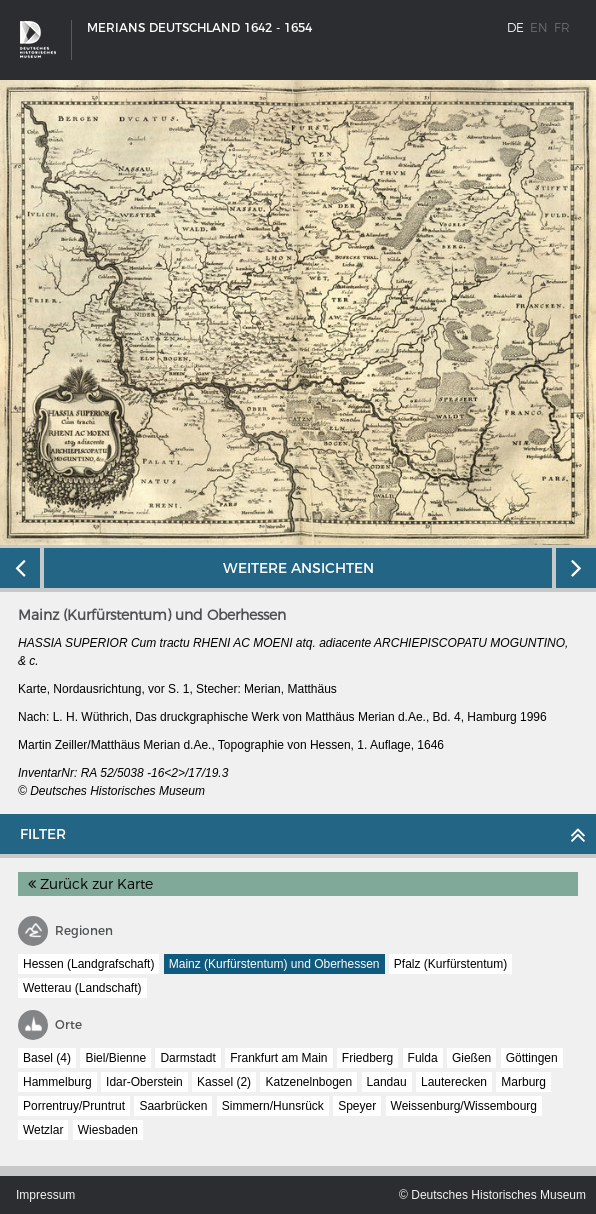 The width and height of the screenshot is (596, 1214). What do you see at coordinates (387, 1082) in the screenshot?
I see `Landau` at bounding box center [387, 1082].